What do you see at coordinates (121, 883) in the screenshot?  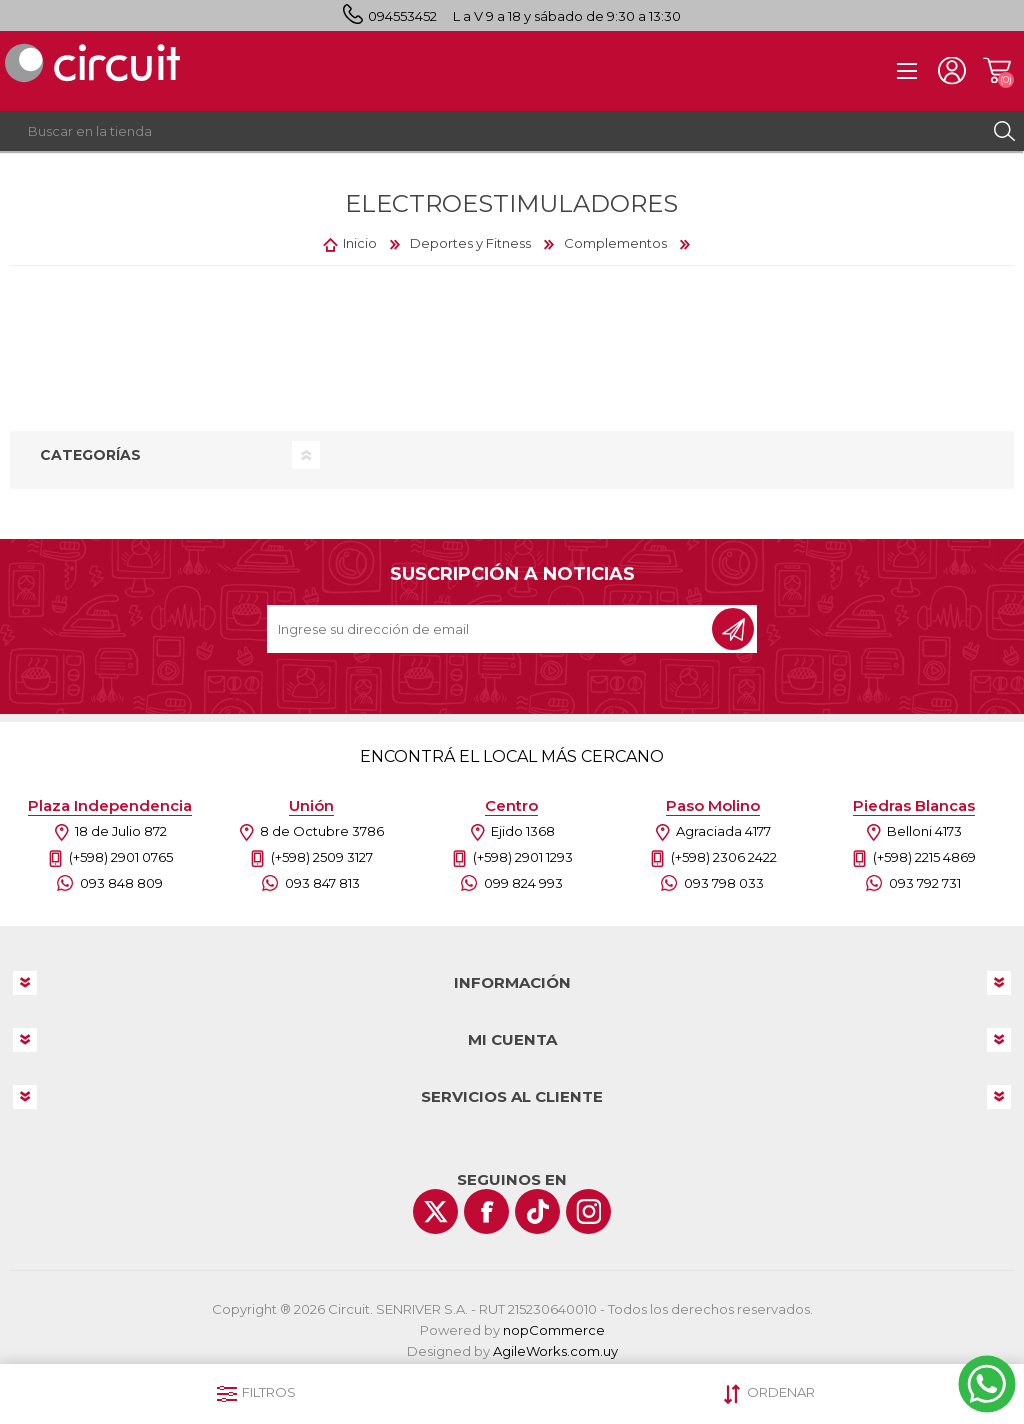 I see `093 848 809` at bounding box center [121, 883].